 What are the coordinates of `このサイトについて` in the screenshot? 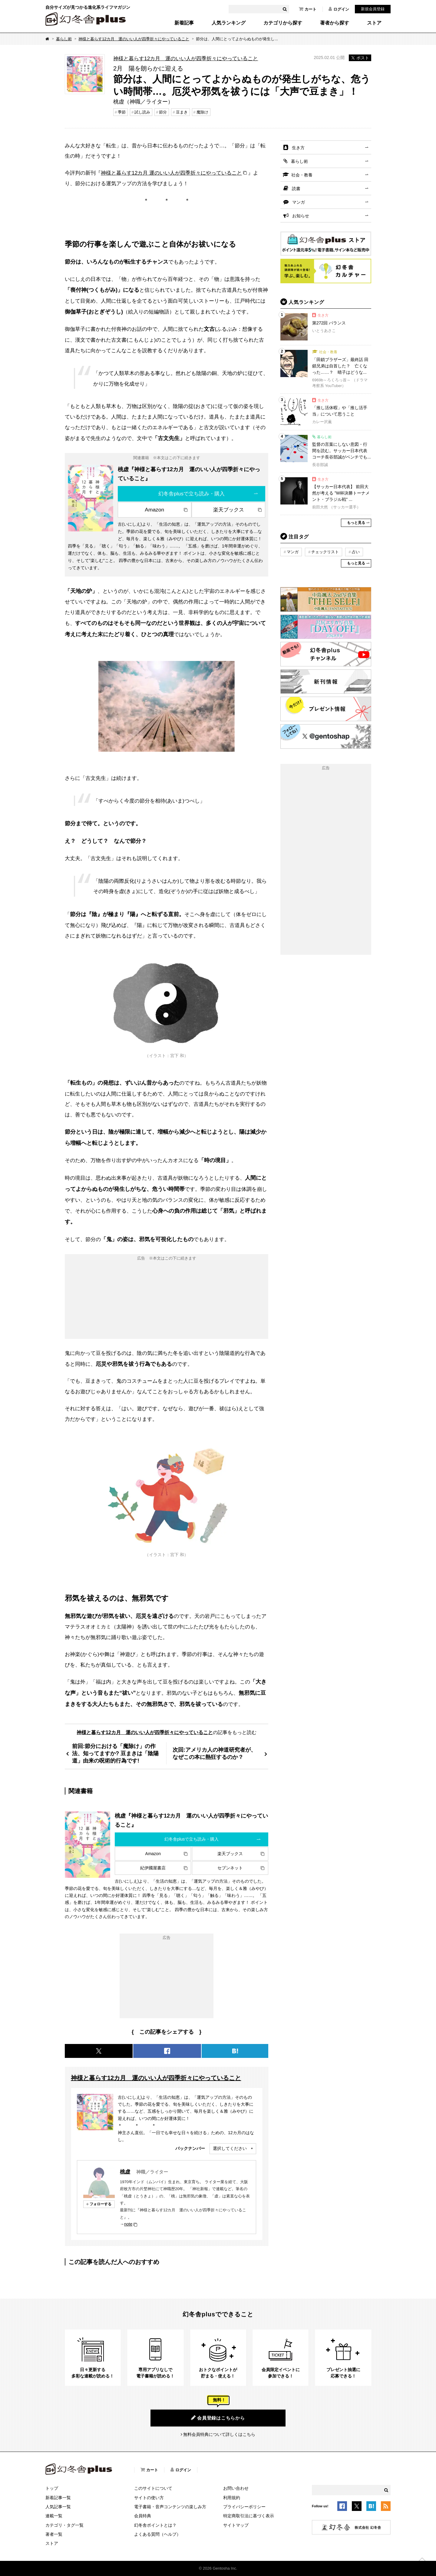 It's located at (153, 2488).